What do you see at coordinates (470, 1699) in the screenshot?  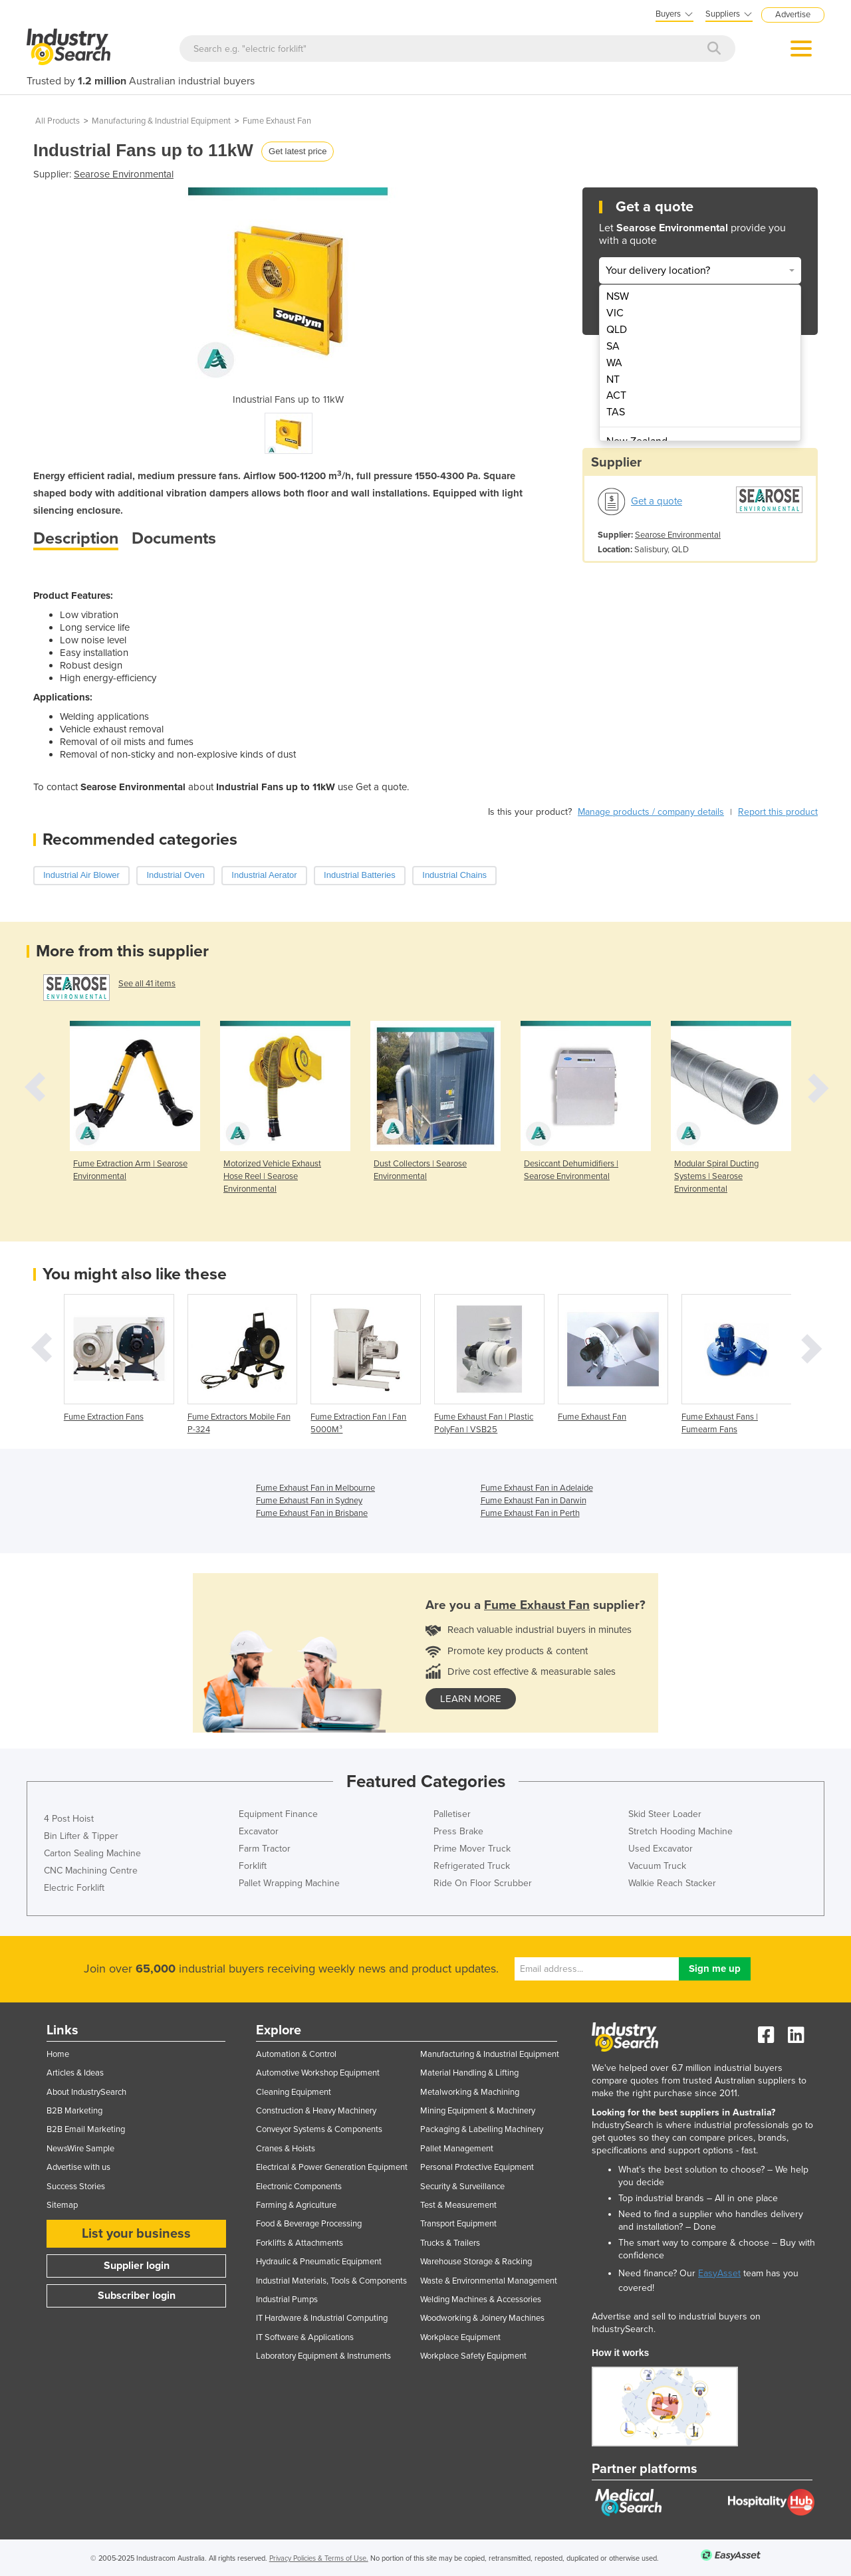 I see `learn more` at bounding box center [470, 1699].